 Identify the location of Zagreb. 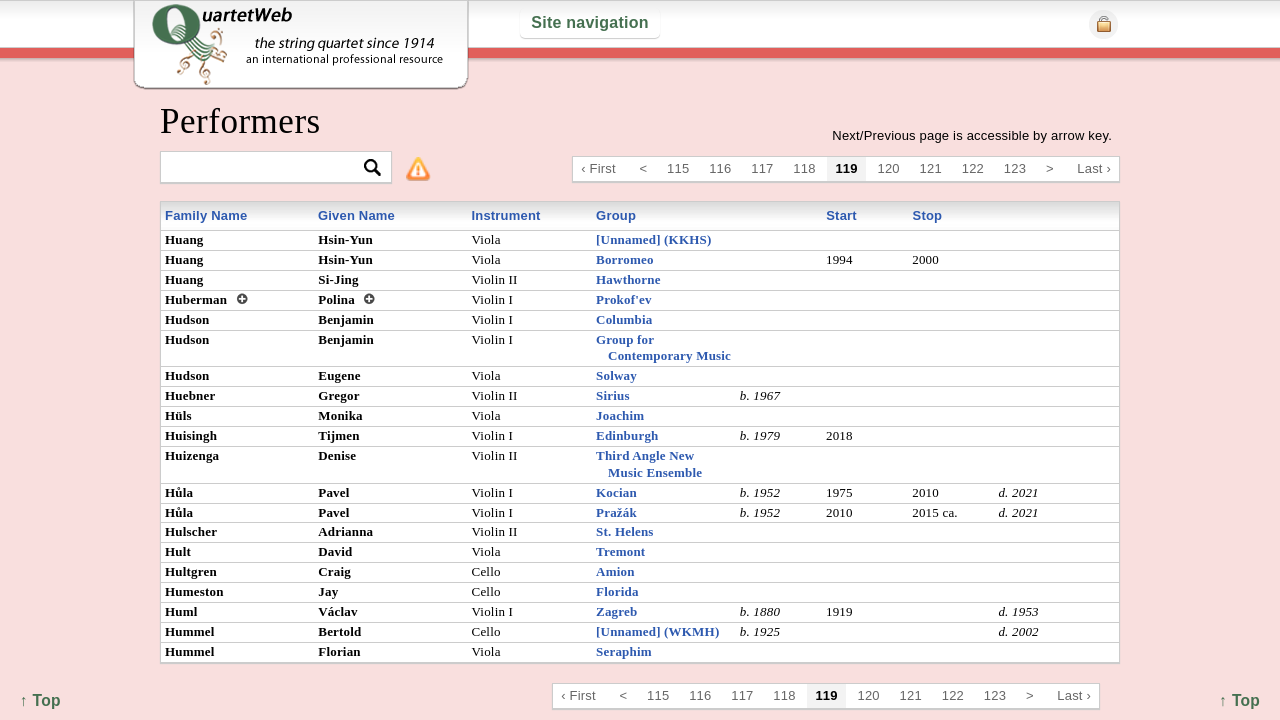
(616, 611).